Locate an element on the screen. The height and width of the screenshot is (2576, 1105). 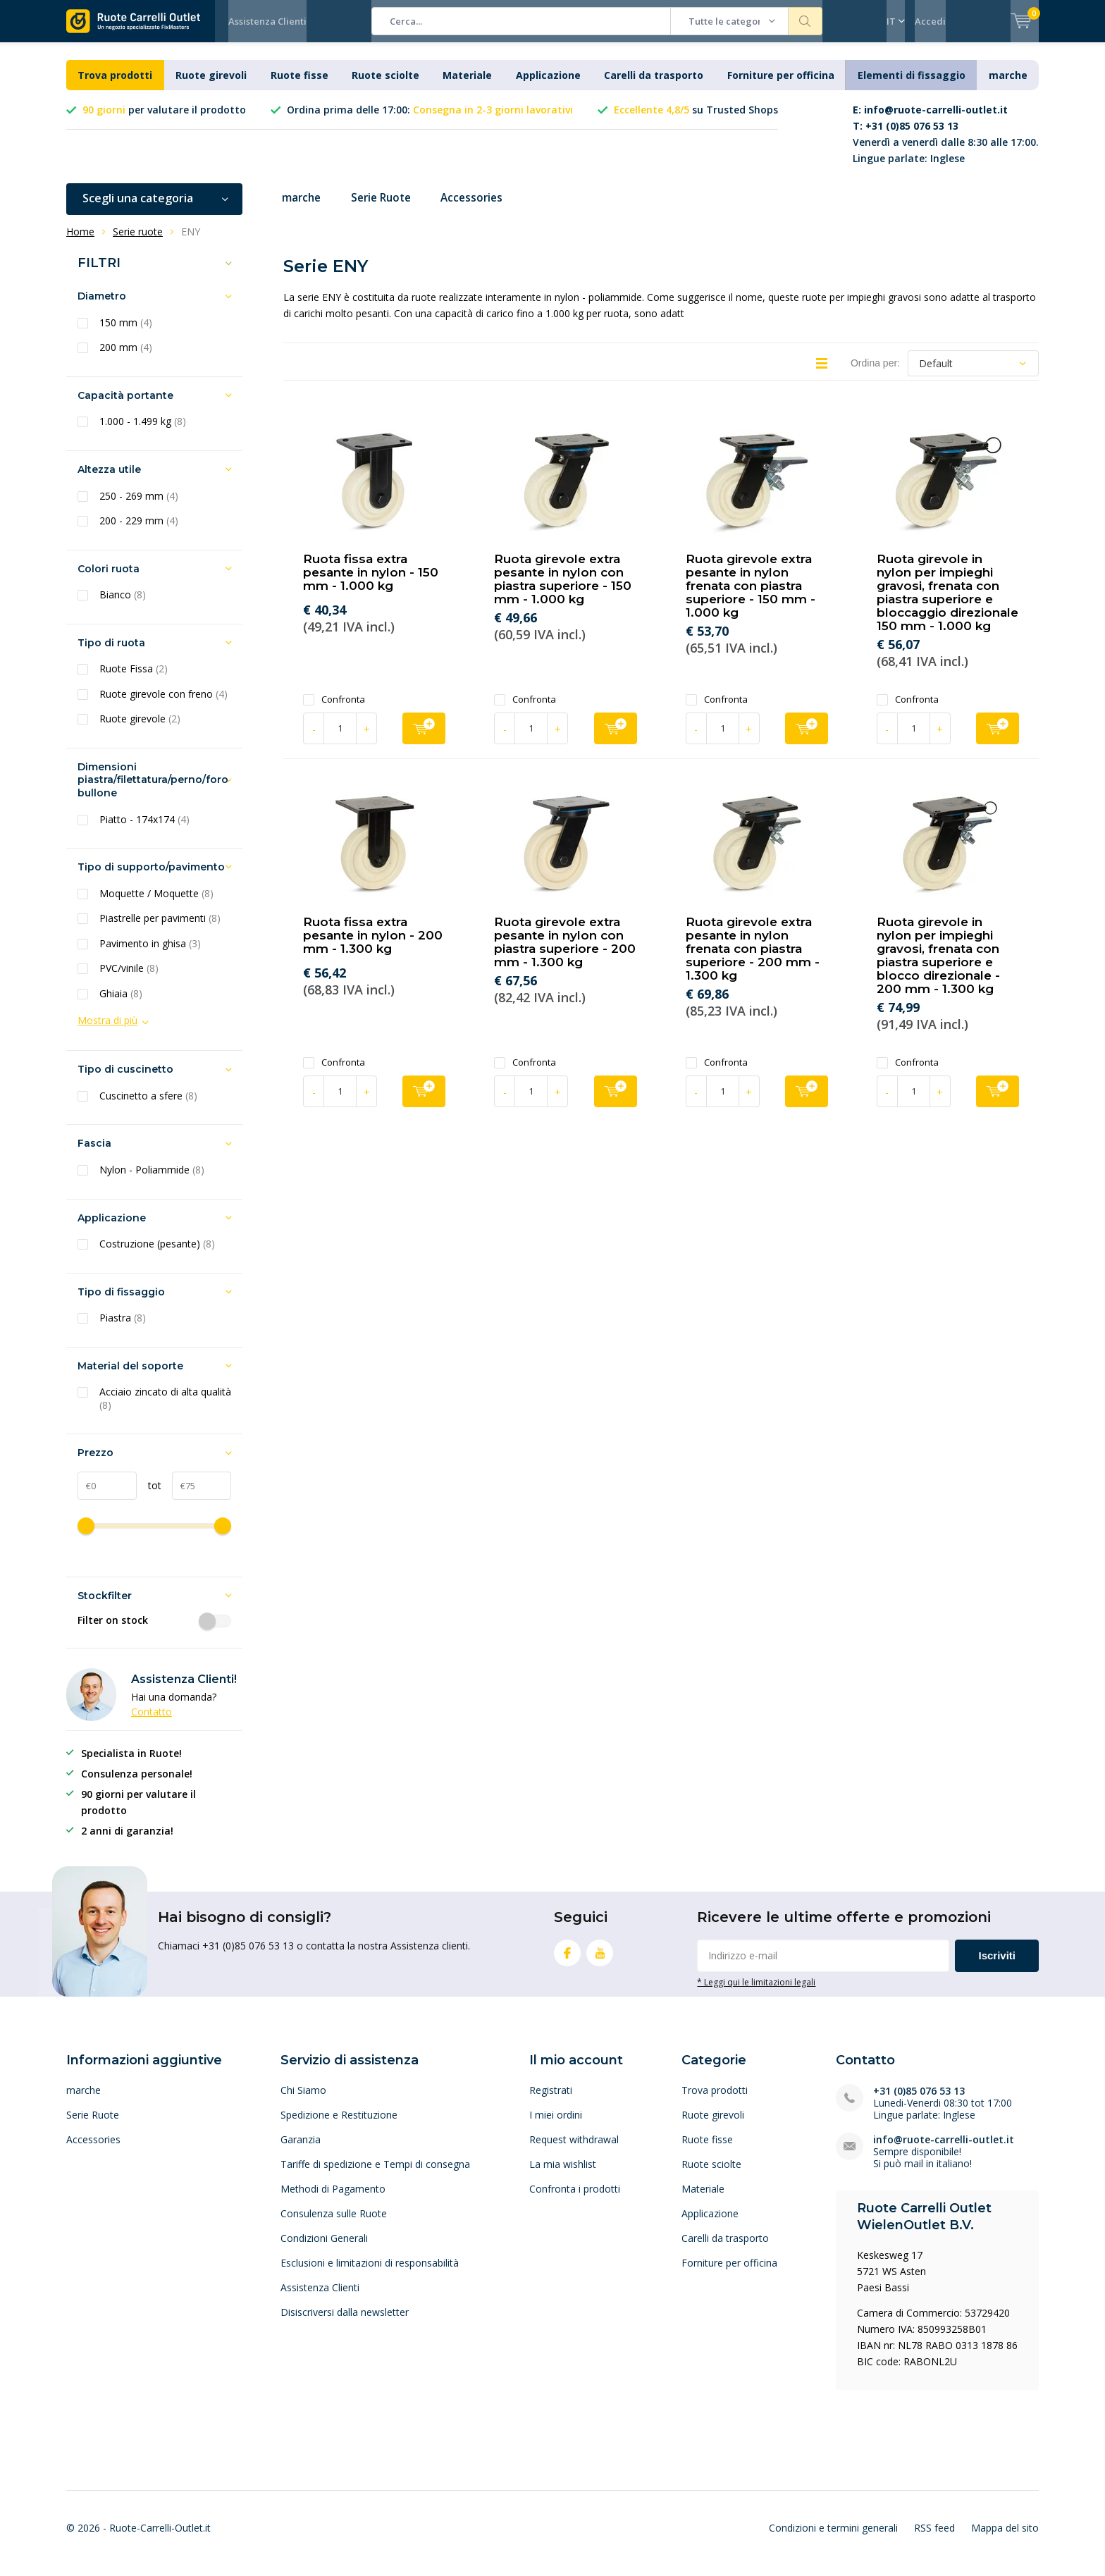
Pavimento in ghisa is located at coordinates (150, 954).